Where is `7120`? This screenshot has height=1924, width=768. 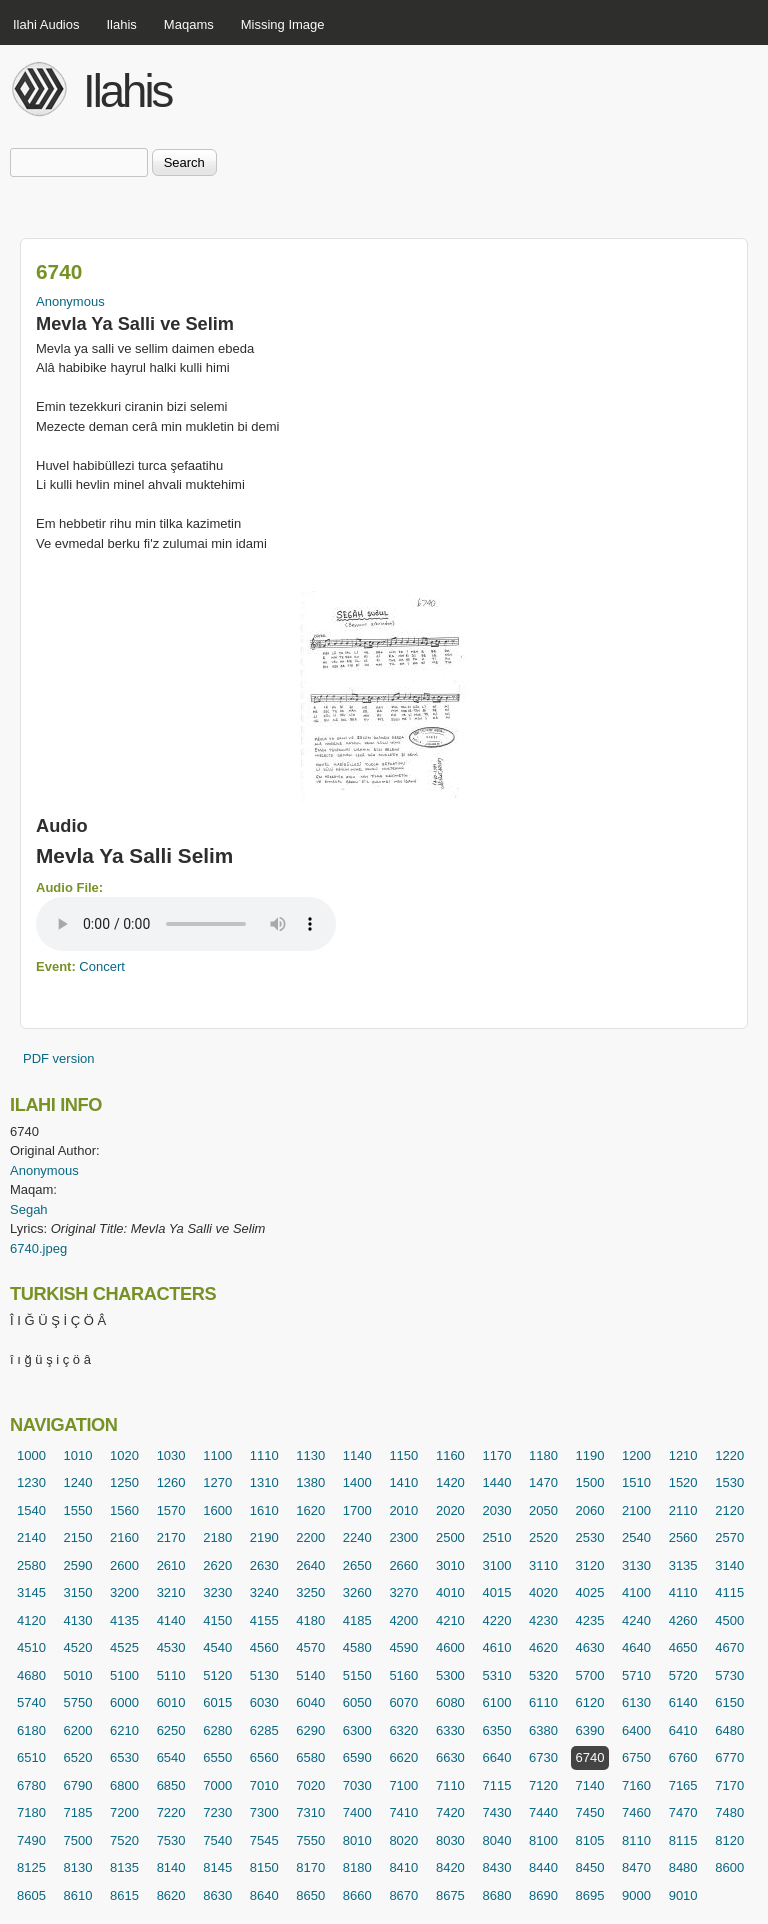
7120 is located at coordinates (543, 1785).